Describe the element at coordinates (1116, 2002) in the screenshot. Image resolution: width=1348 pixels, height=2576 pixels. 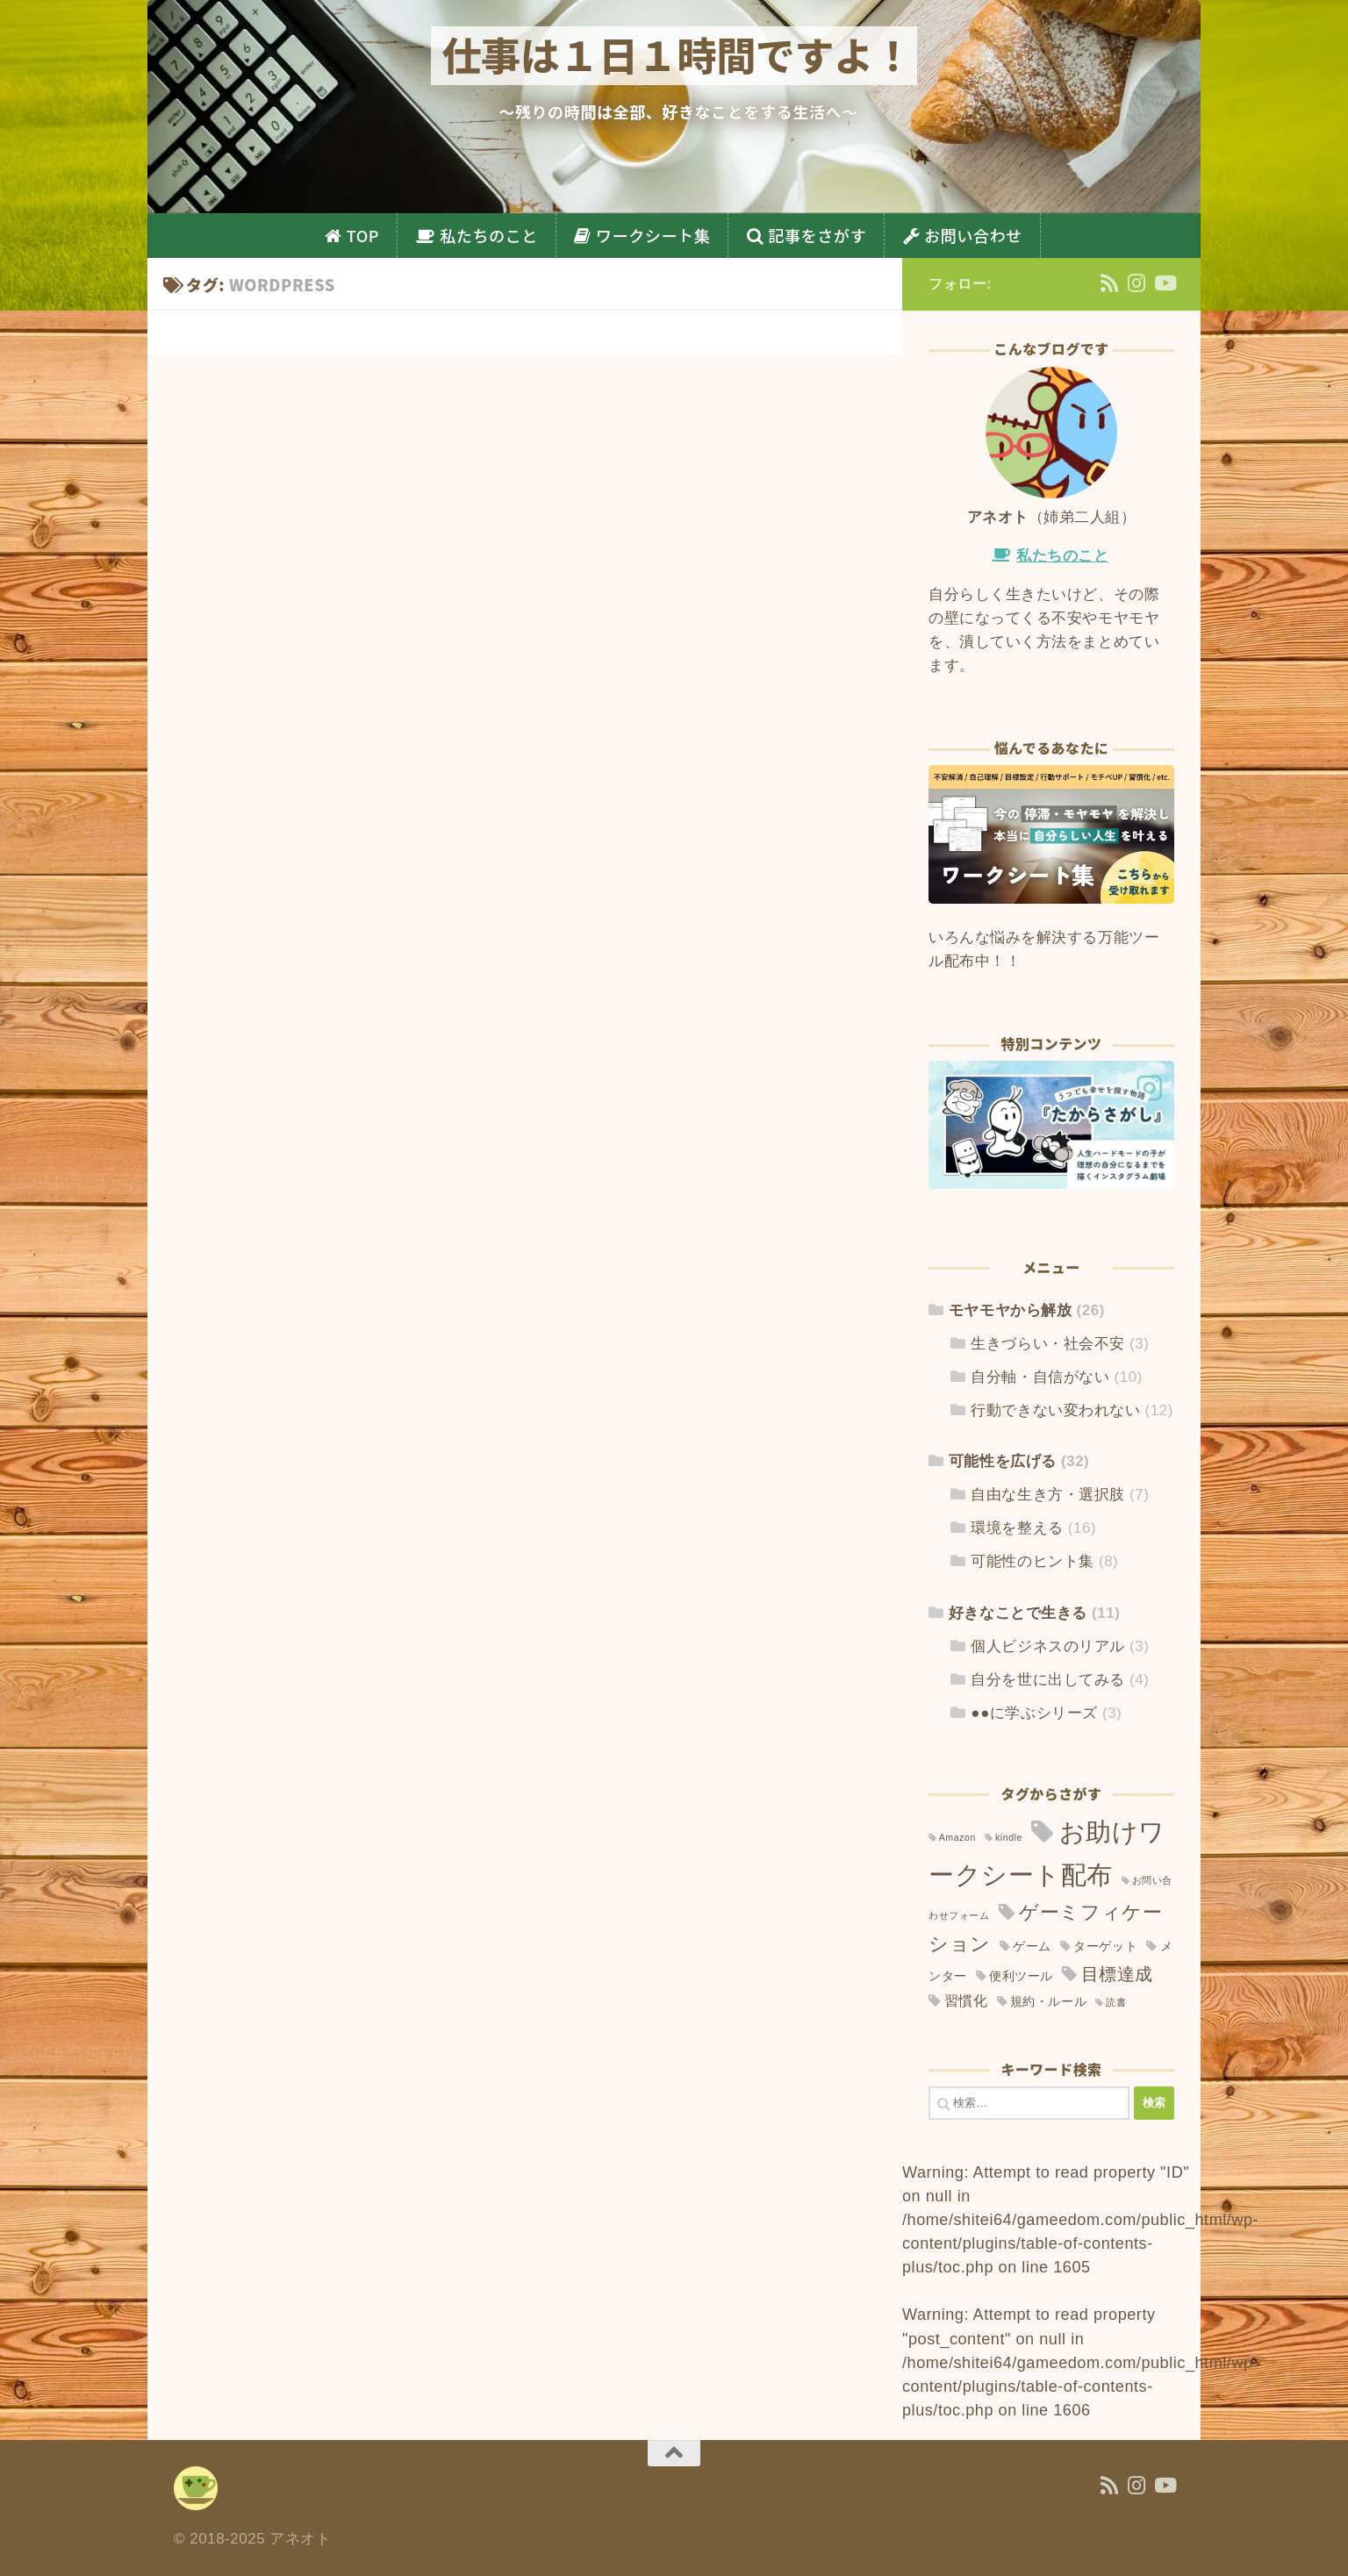
I see `読書 [読書 (1個の項目)]` at that location.